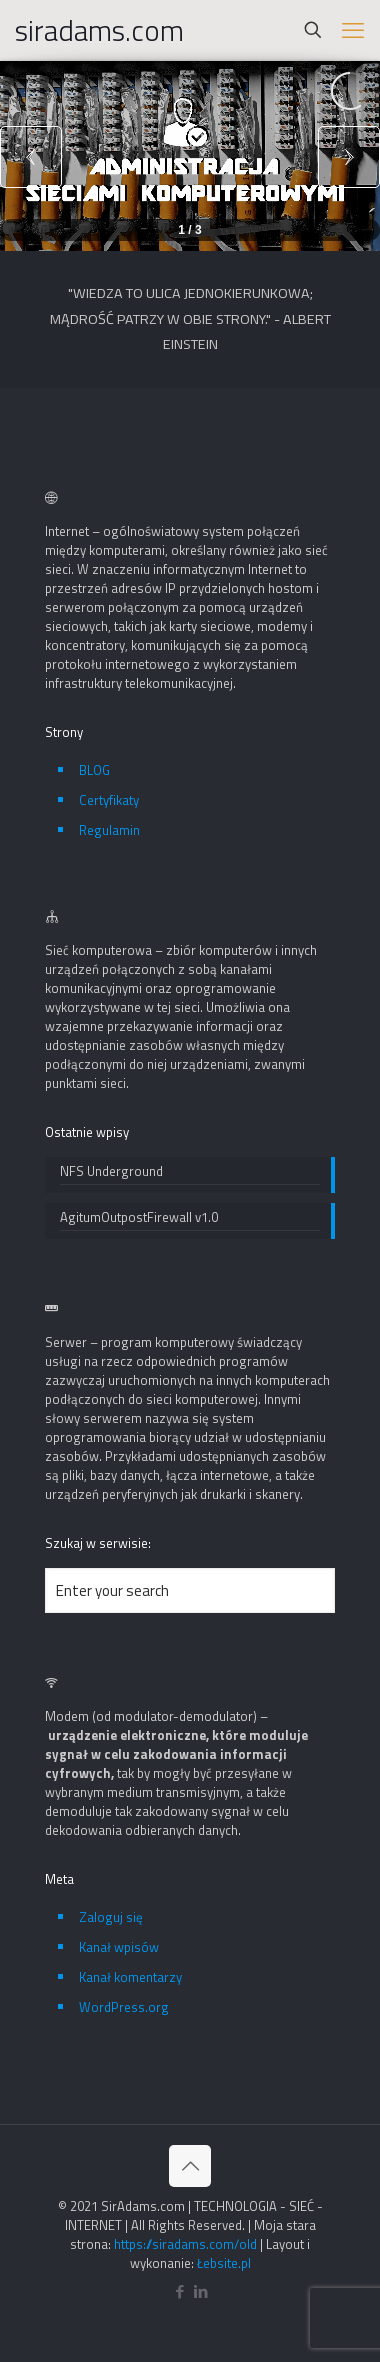  I want to click on siradams.com, so click(99, 30).